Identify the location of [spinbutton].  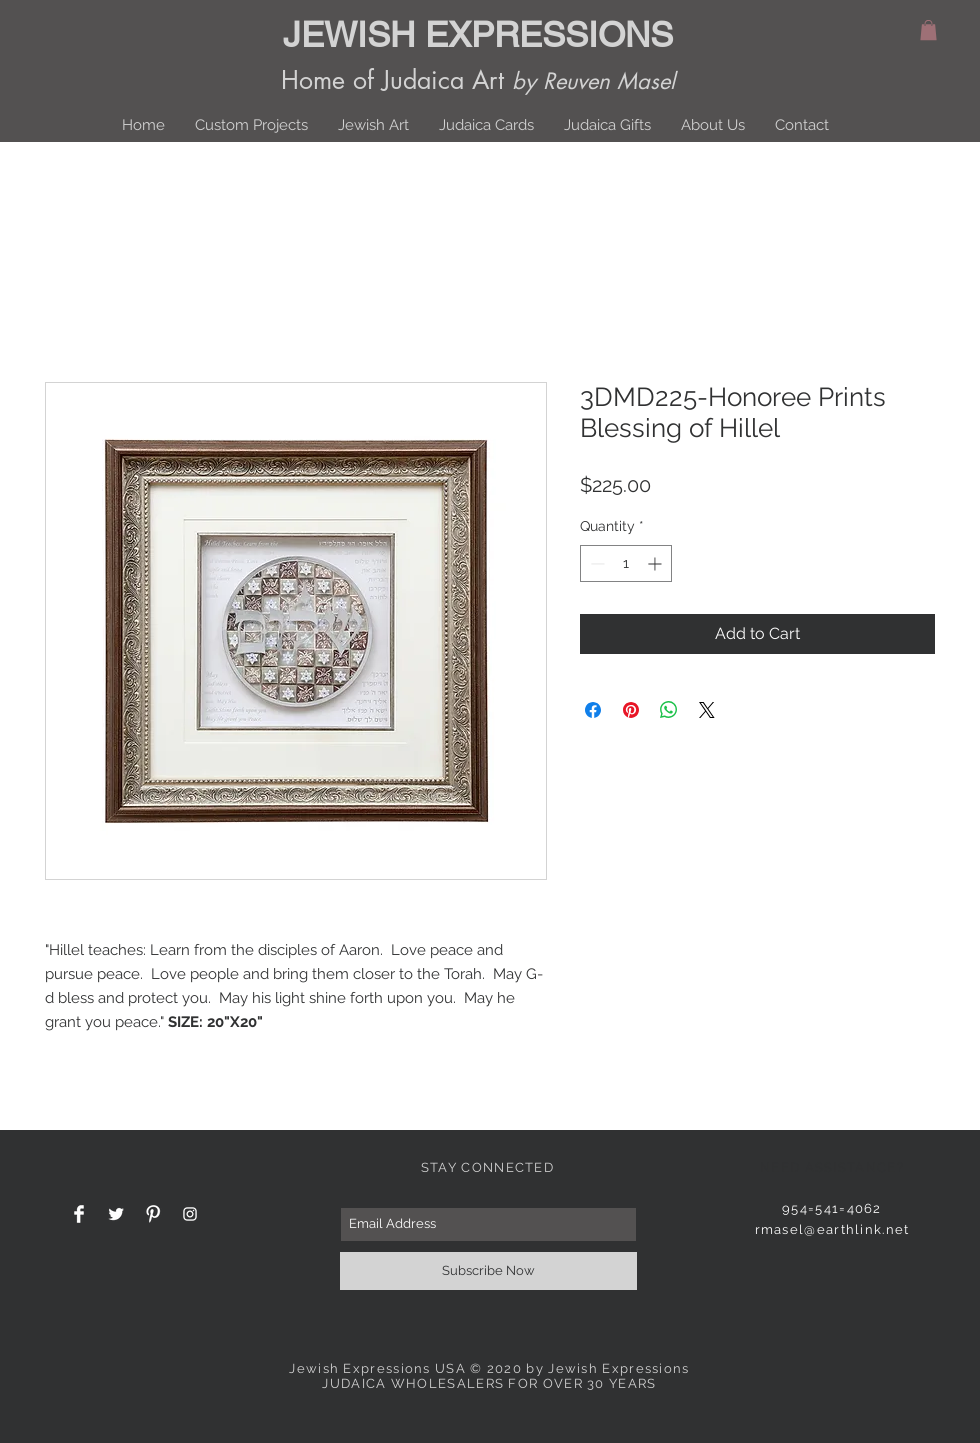
(626, 563).